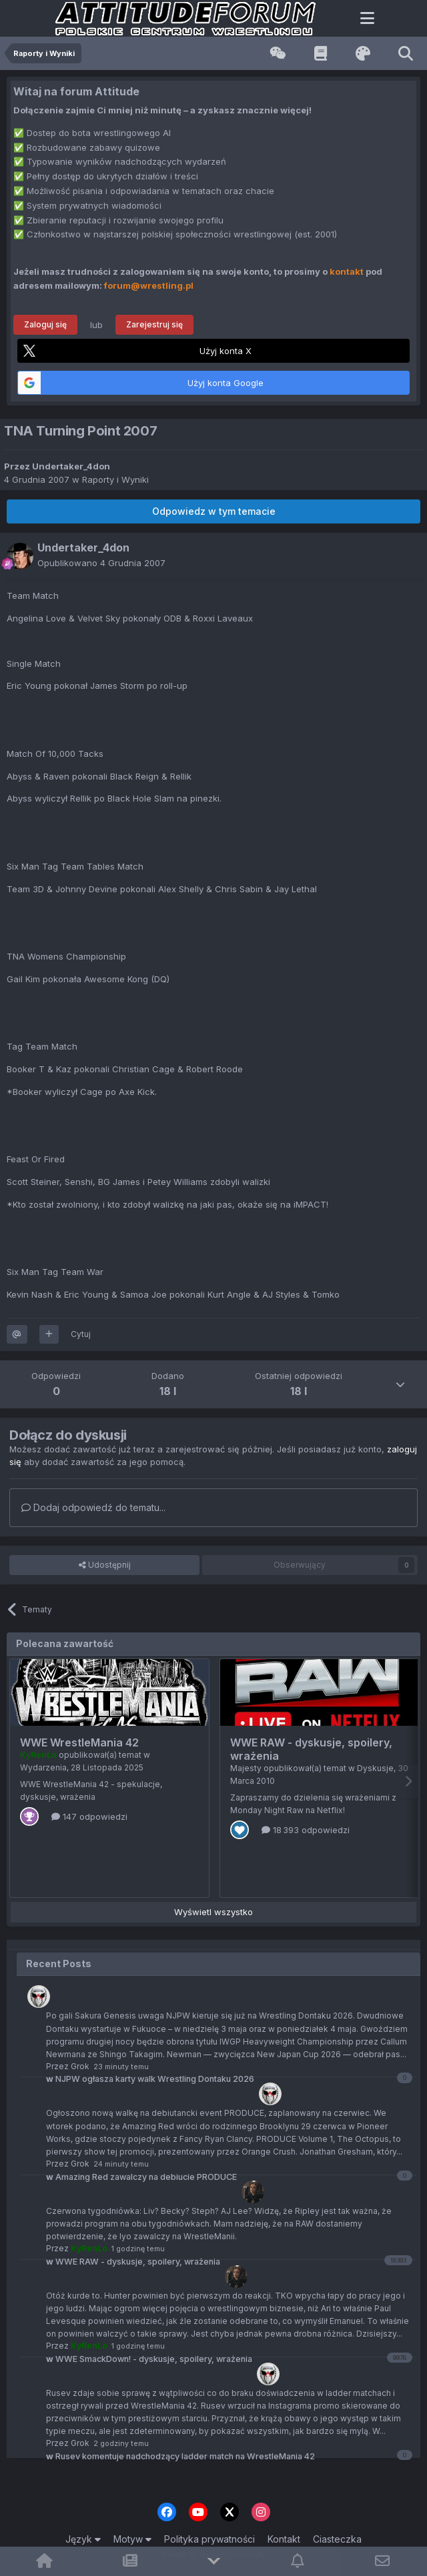 This screenshot has height=2576, width=427. I want to click on WWE WrestleMania 42, so click(79, 1742).